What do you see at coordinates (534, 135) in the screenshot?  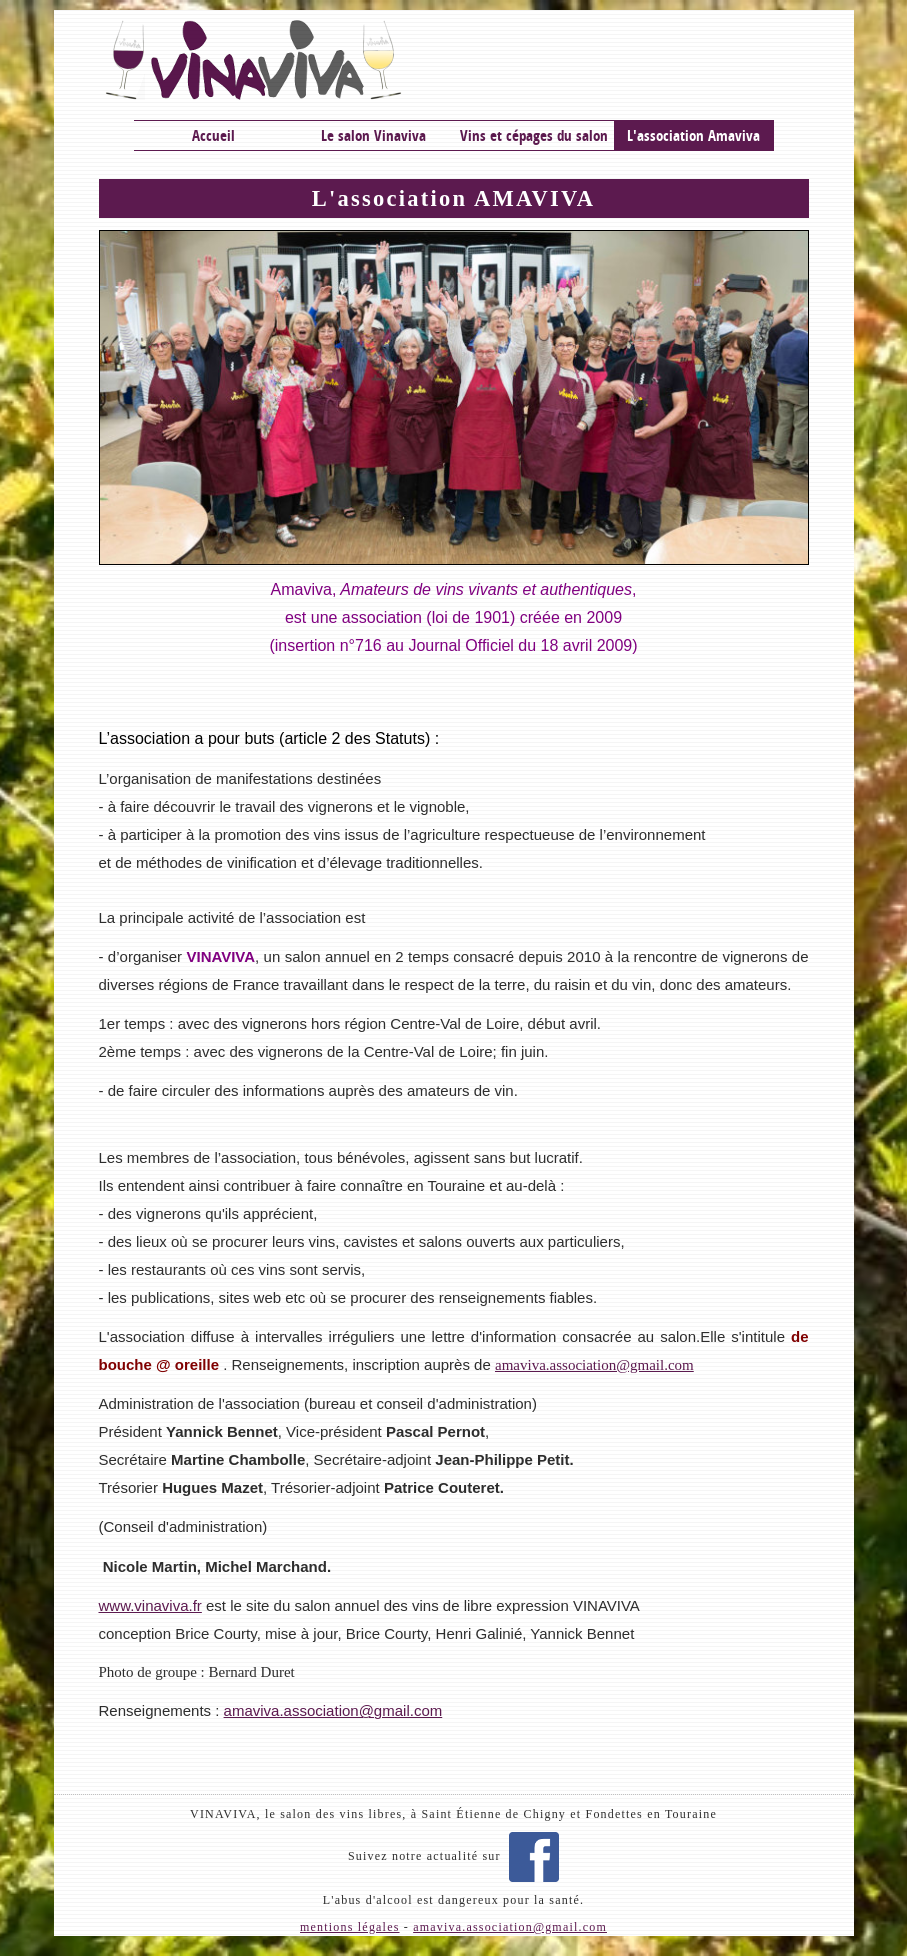 I see `Vins et cépages du salon` at bounding box center [534, 135].